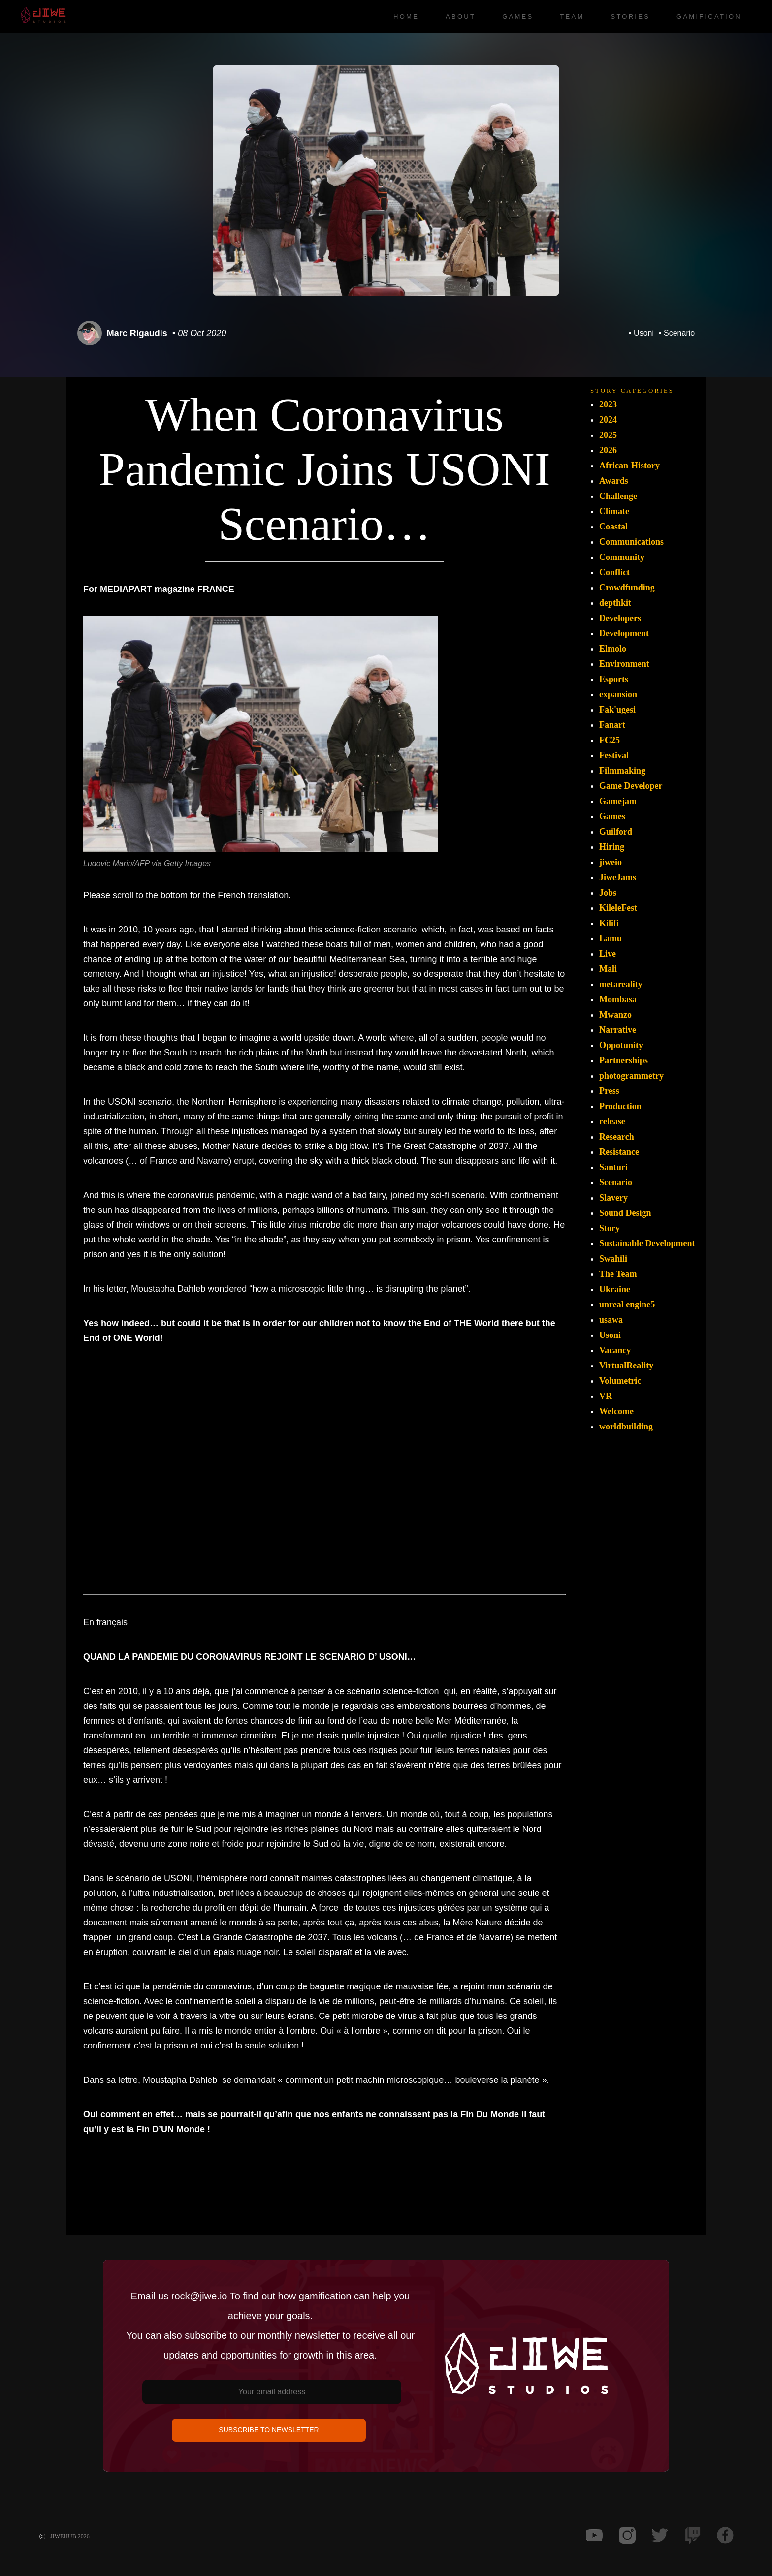  What do you see at coordinates (679, 333) in the screenshot?
I see `Scenario` at bounding box center [679, 333].